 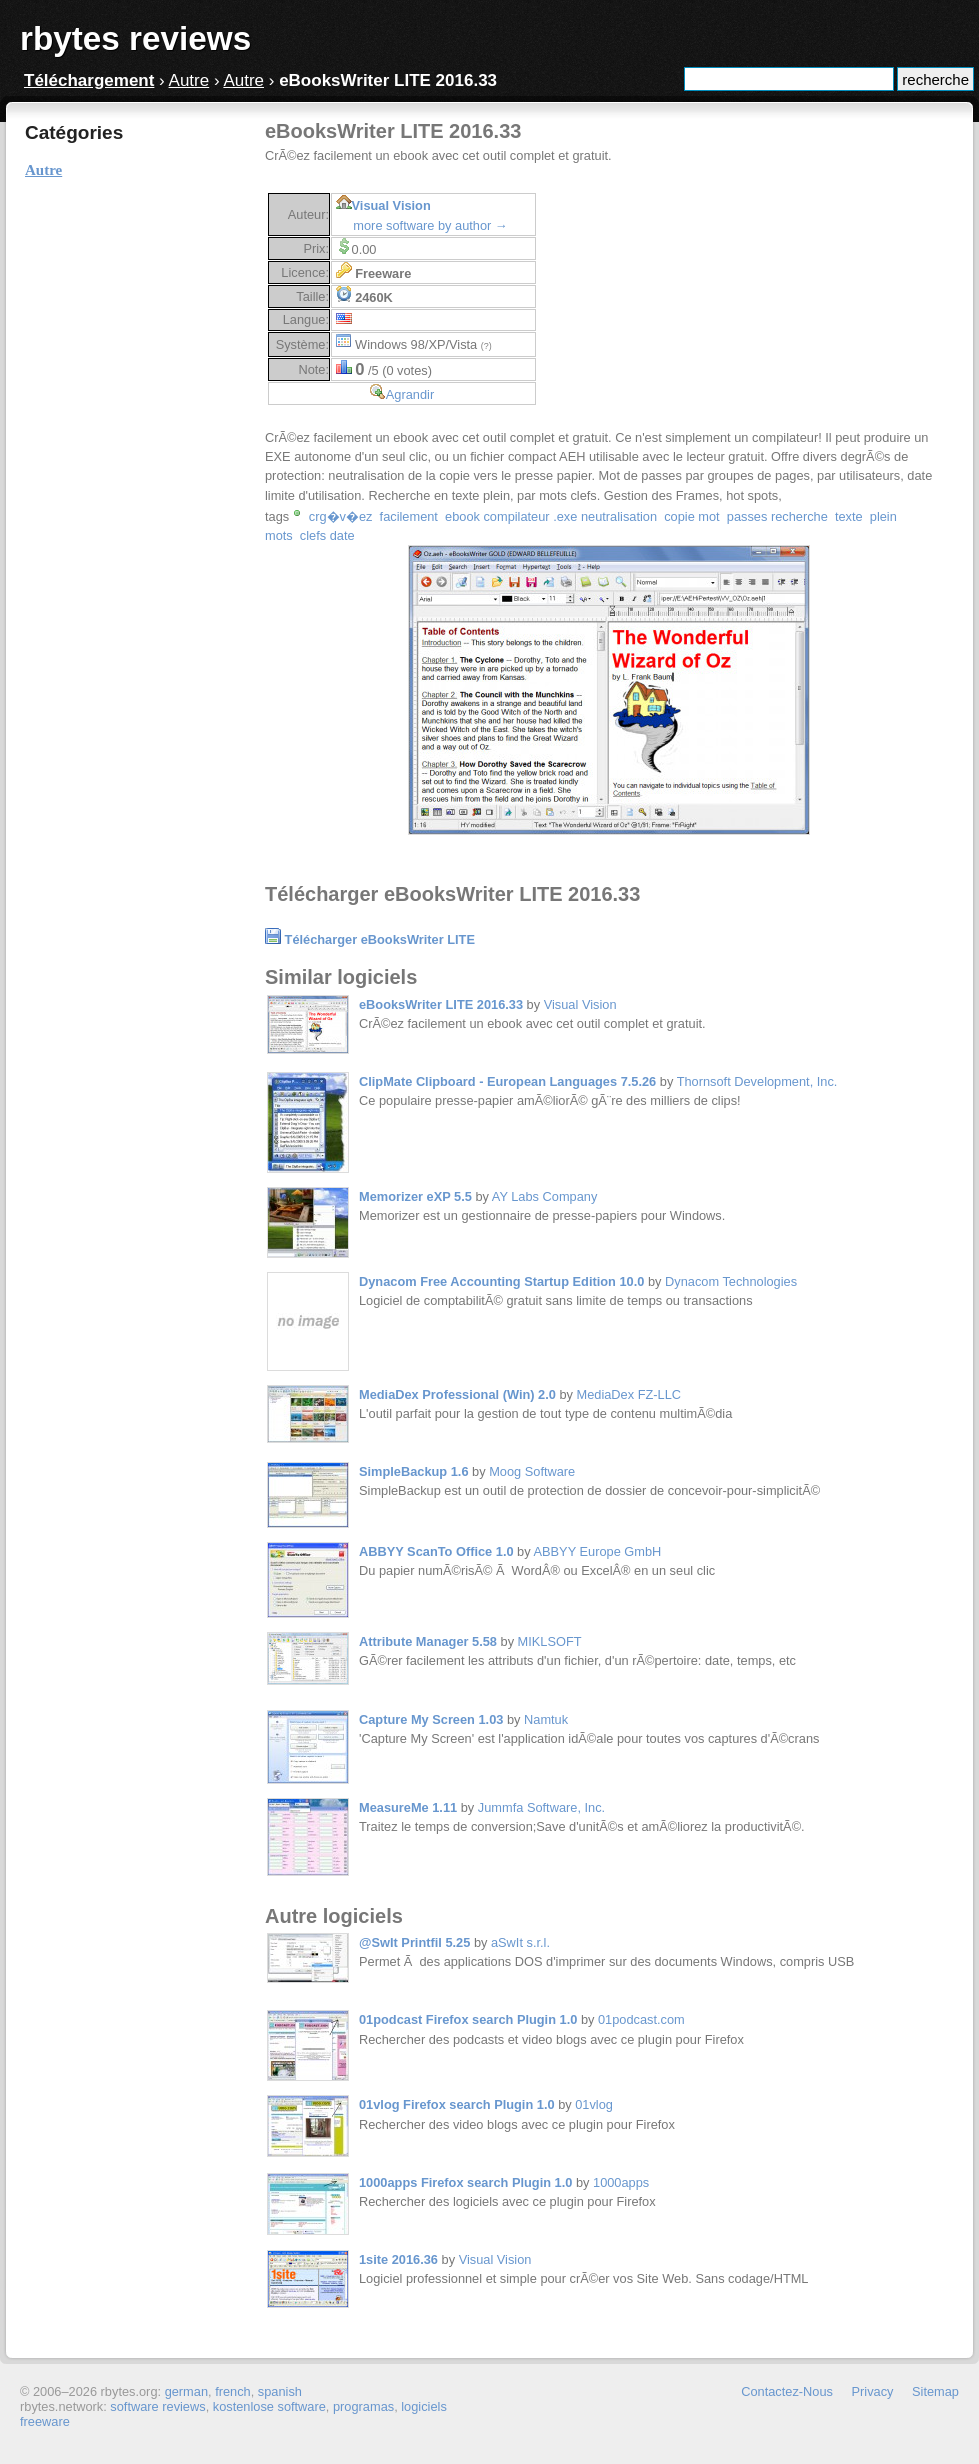 I want to click on Memorizer eXP 5.5, so click(x=415, y=1196).